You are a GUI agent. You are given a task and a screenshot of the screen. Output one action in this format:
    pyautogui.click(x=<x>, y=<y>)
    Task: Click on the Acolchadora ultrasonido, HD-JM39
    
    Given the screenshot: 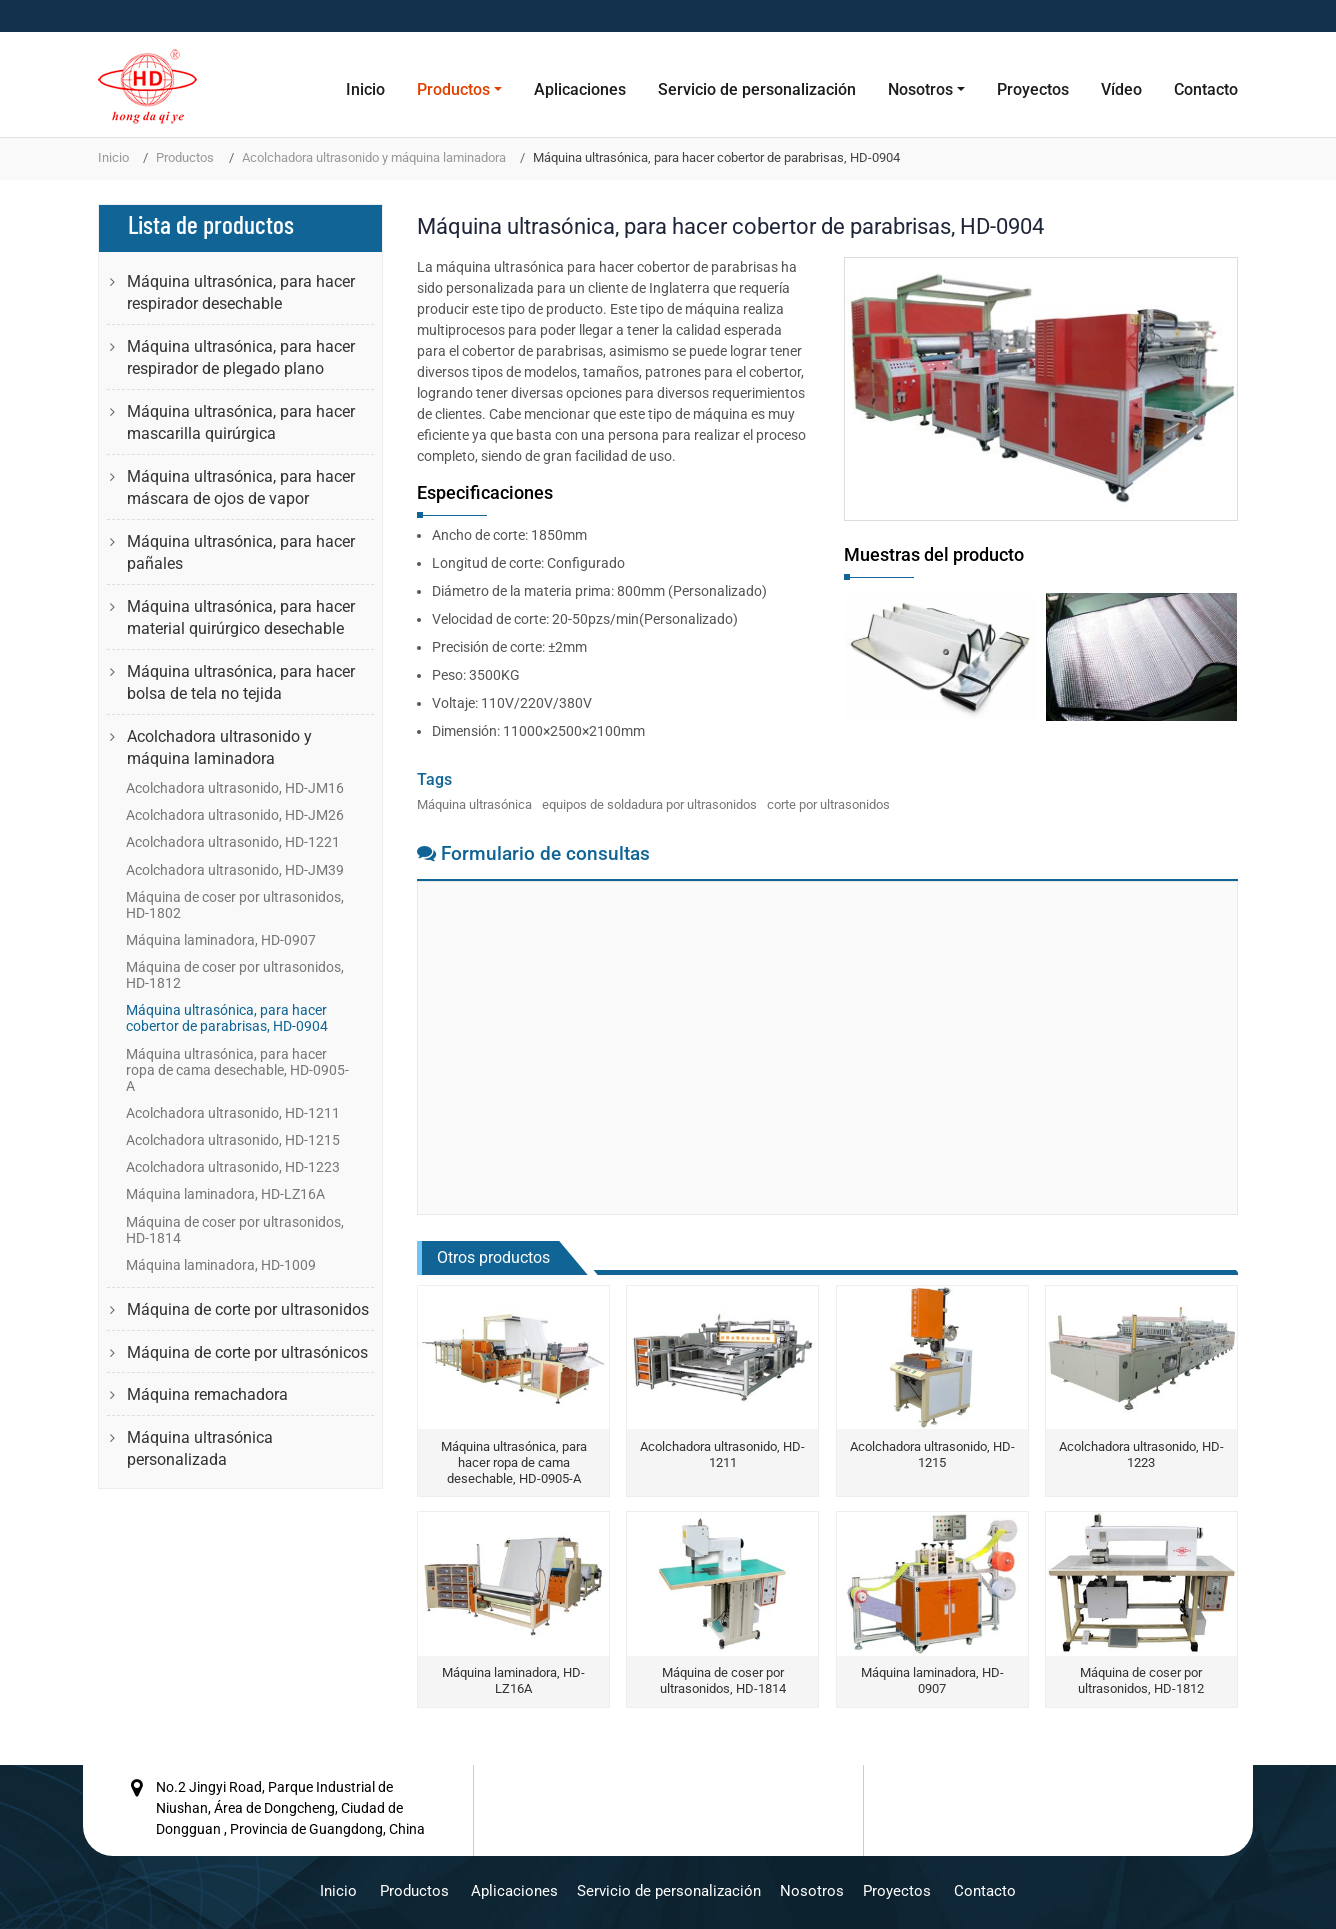 What is the action you would take?
    pyautogui.click(x=235, y=870)
    